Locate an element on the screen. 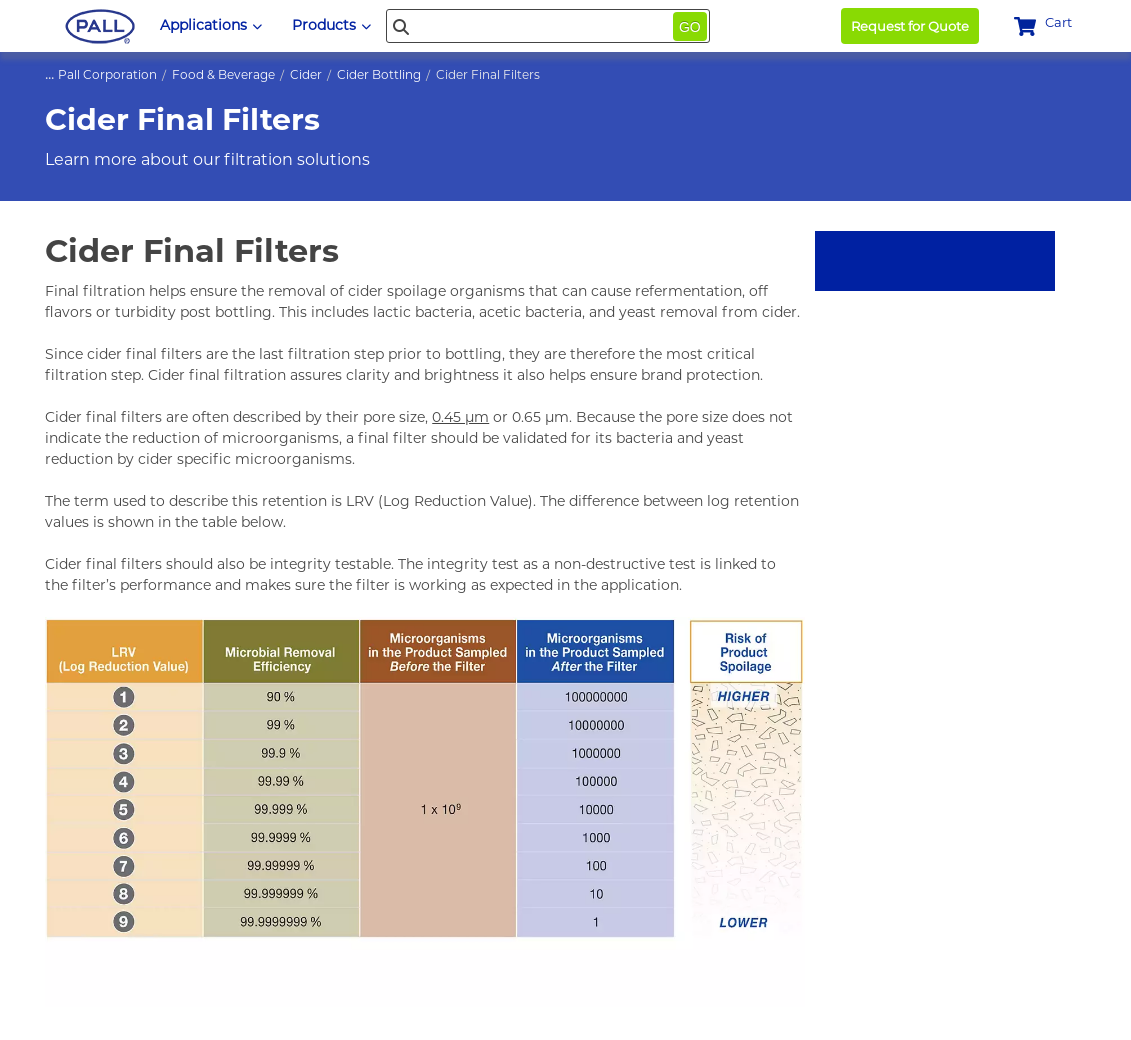 This screenshot has height=1040, width=1131. Pall Corporation is located at coordinates (107, 74).